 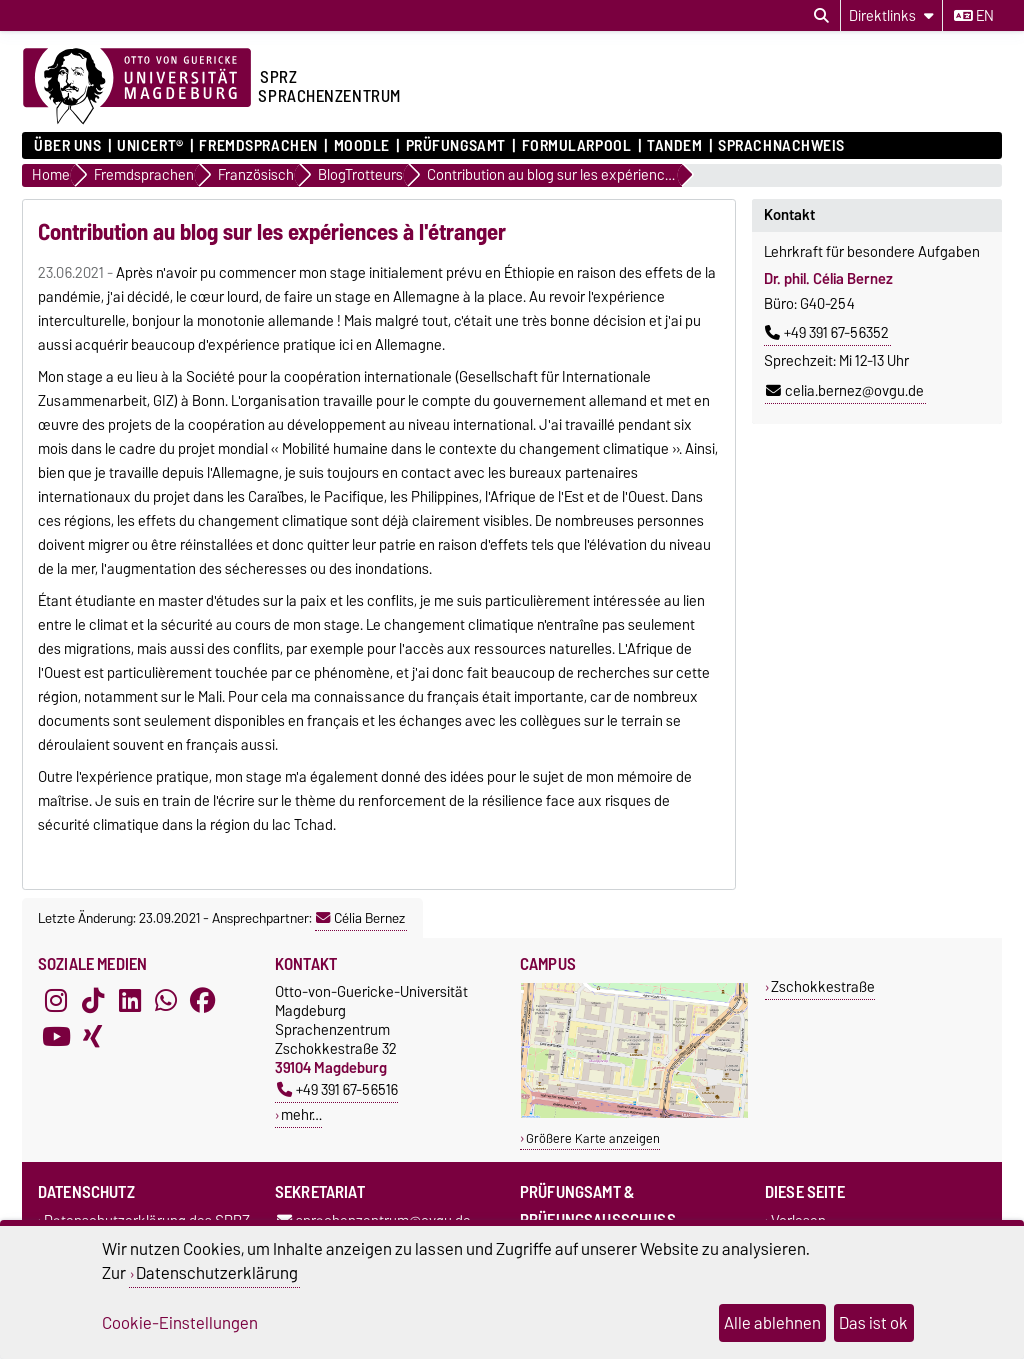 I want to click on [Direktlinks], so click(x=891, y=15).